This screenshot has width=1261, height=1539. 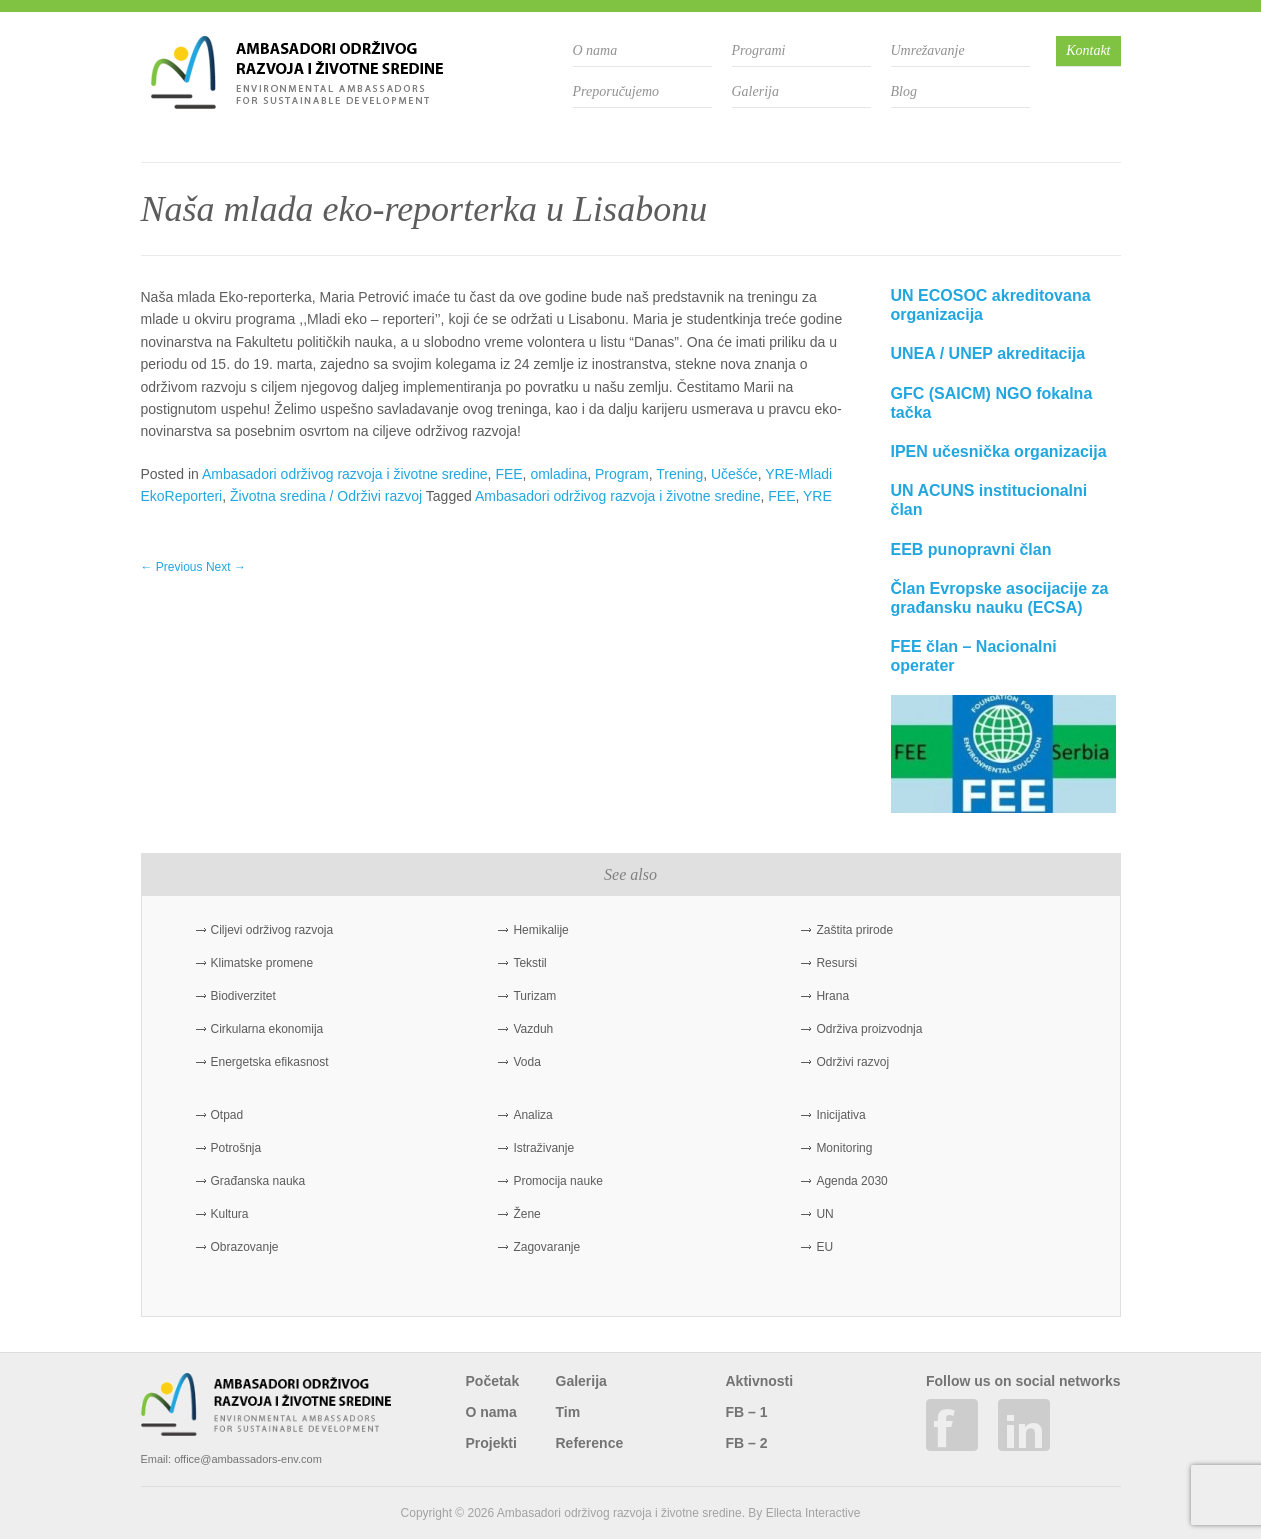 What do you see at coordinates (526, 1214) in the screenshot?
I see `Žene` at bounding box center [526, 1214].